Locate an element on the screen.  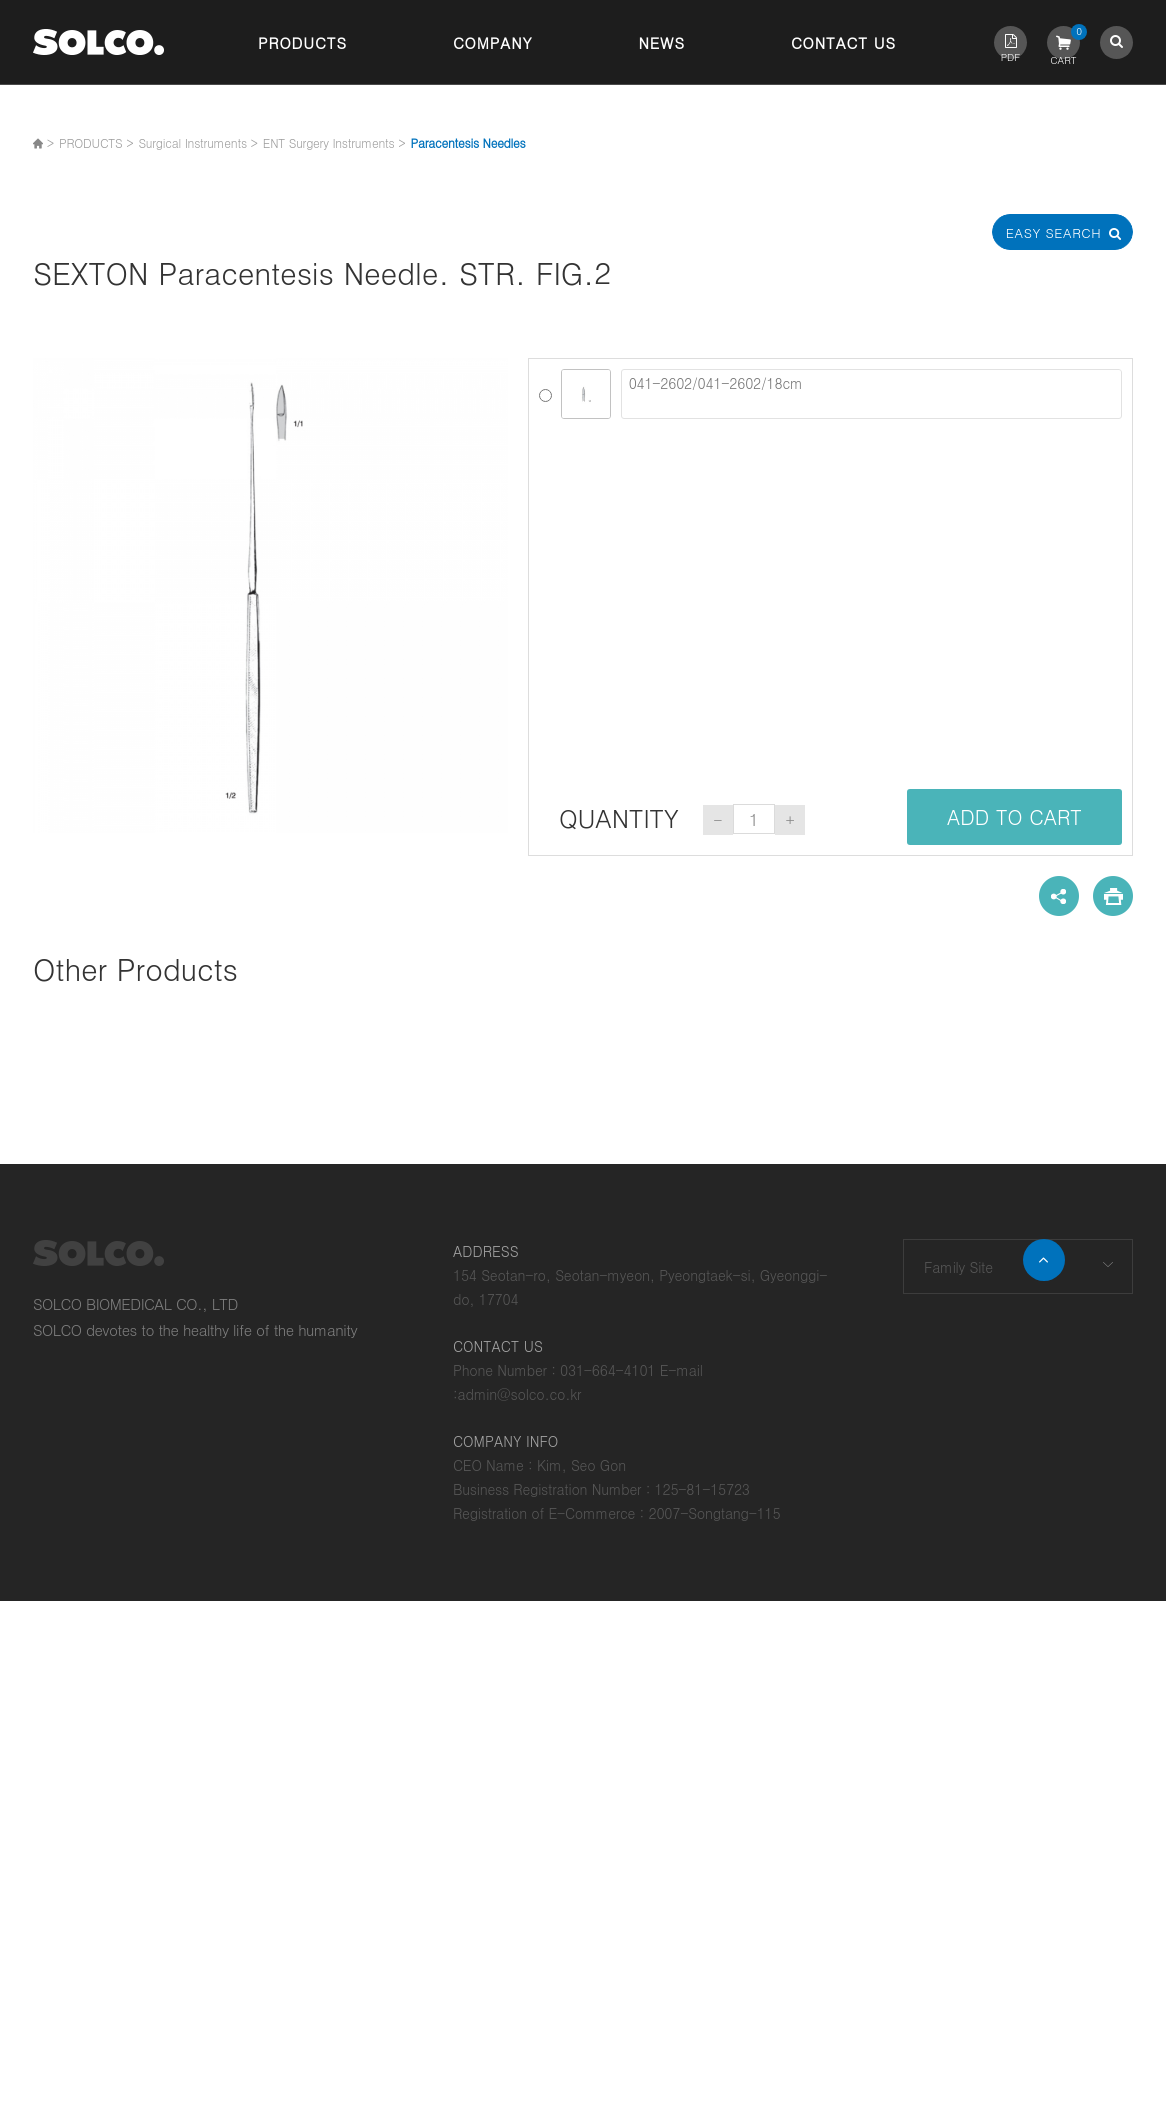
Products is located at coordinates (302, 42).